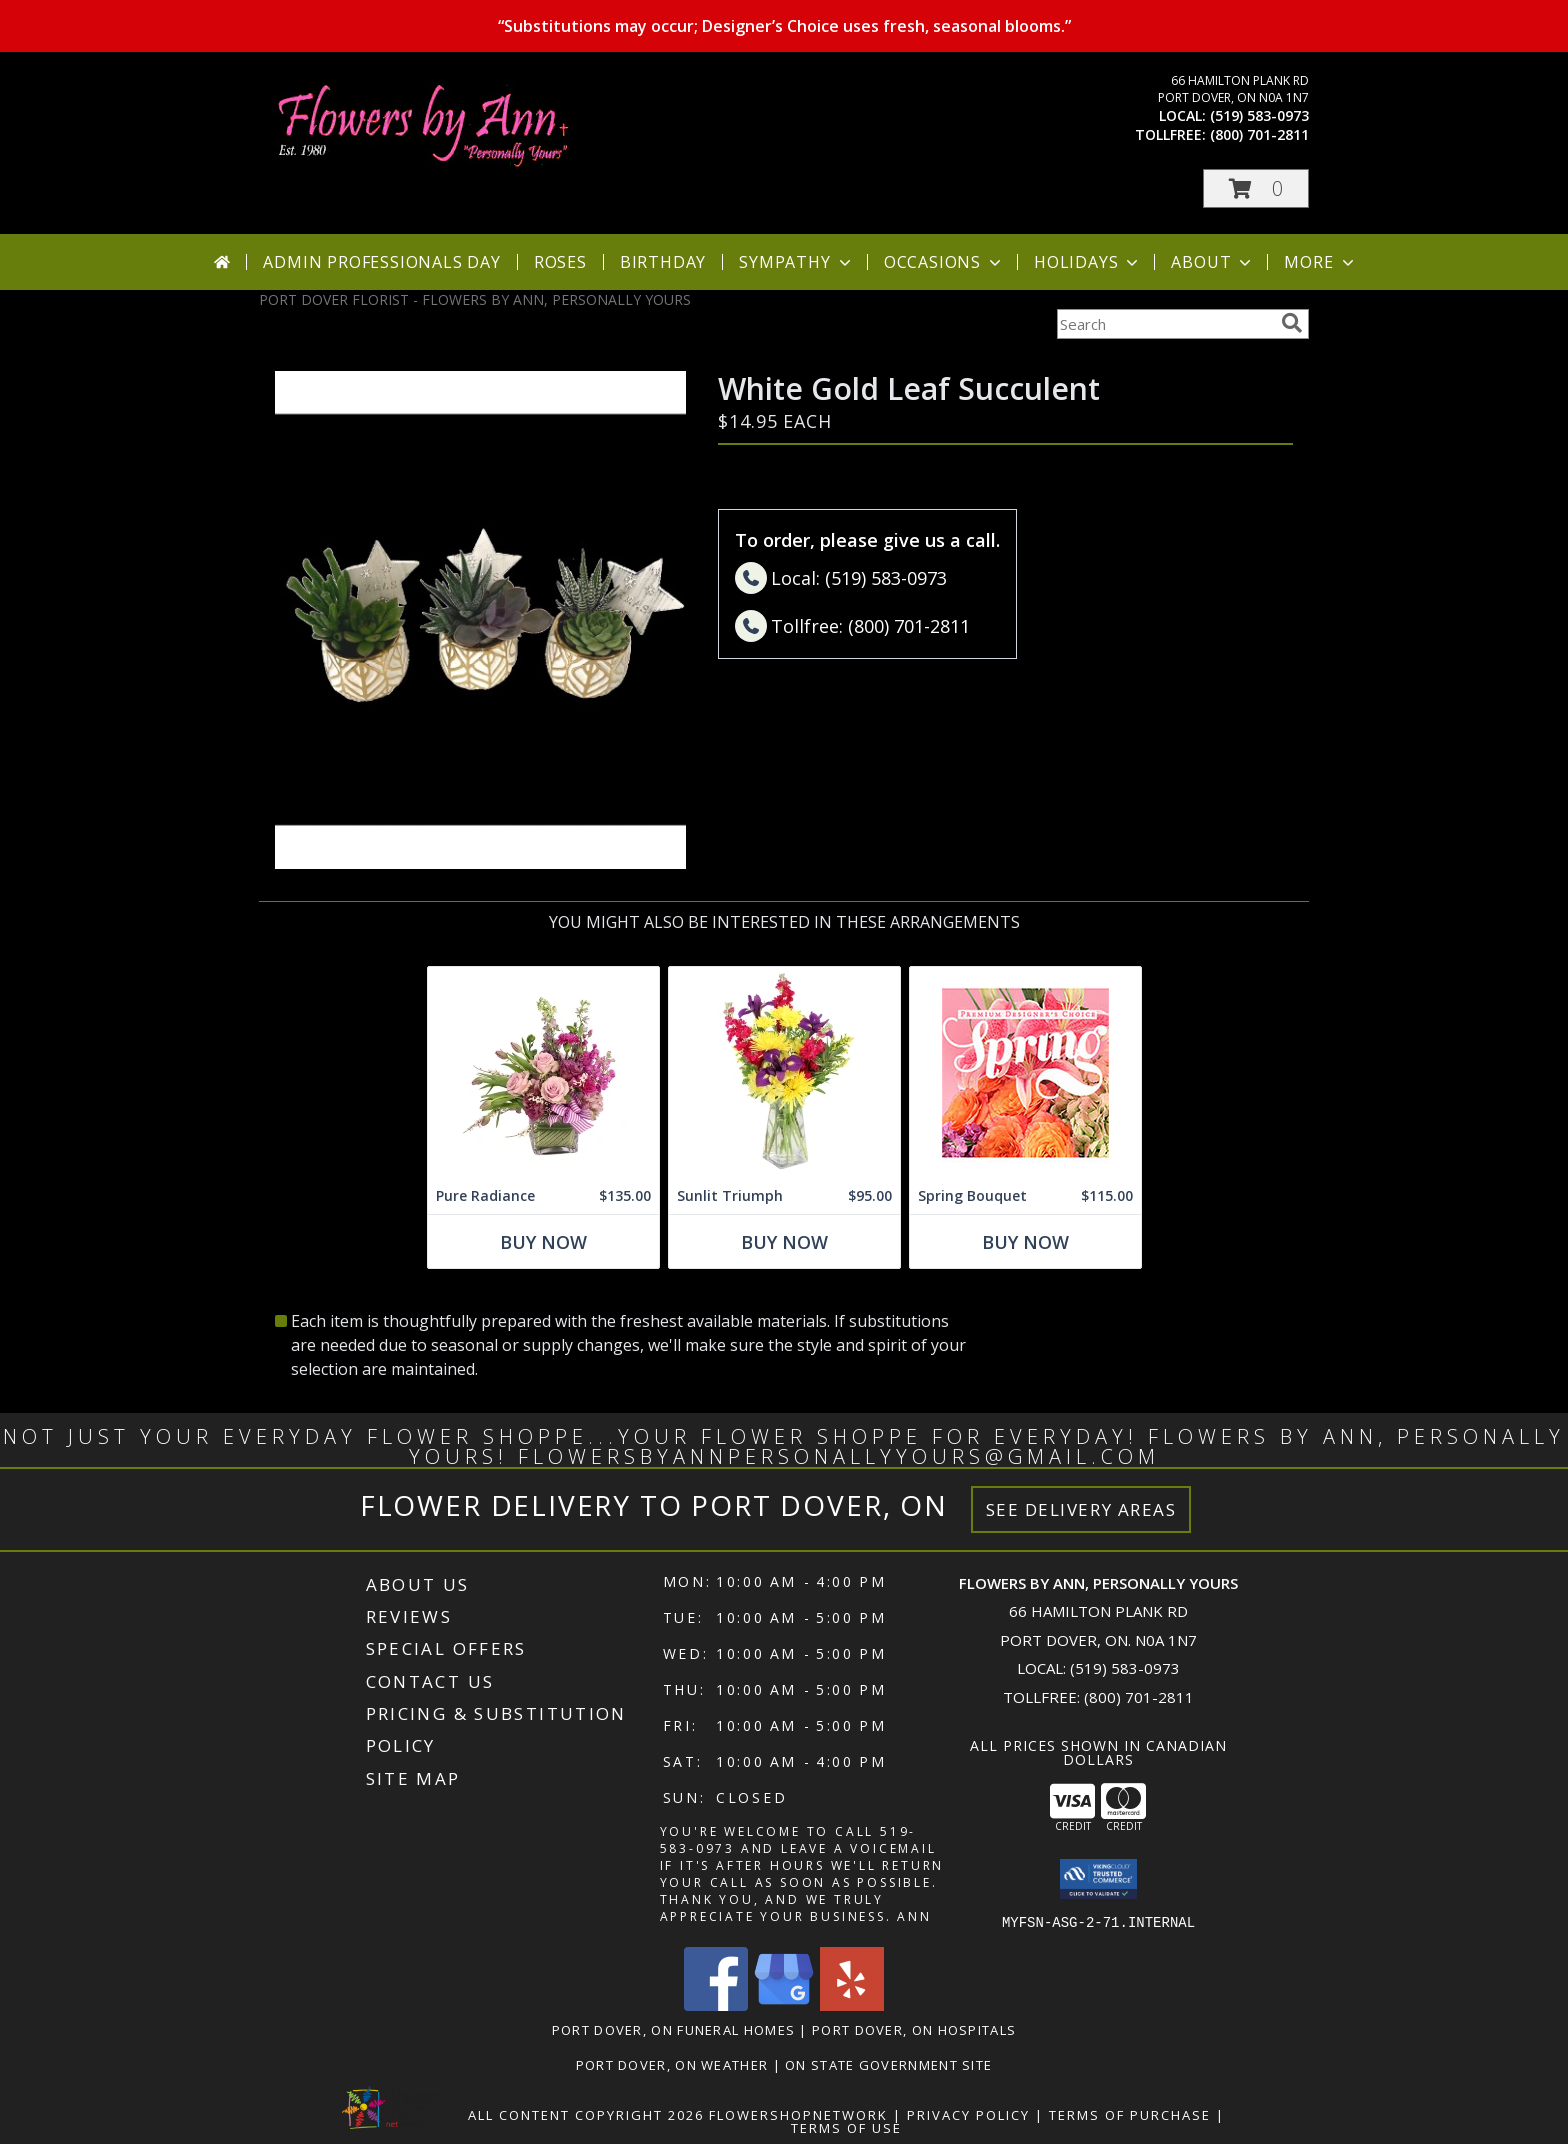  What do you see at coordinates (1256, 188) in the screenshot?
I see `[button]` at bounding box center [1256, 188].